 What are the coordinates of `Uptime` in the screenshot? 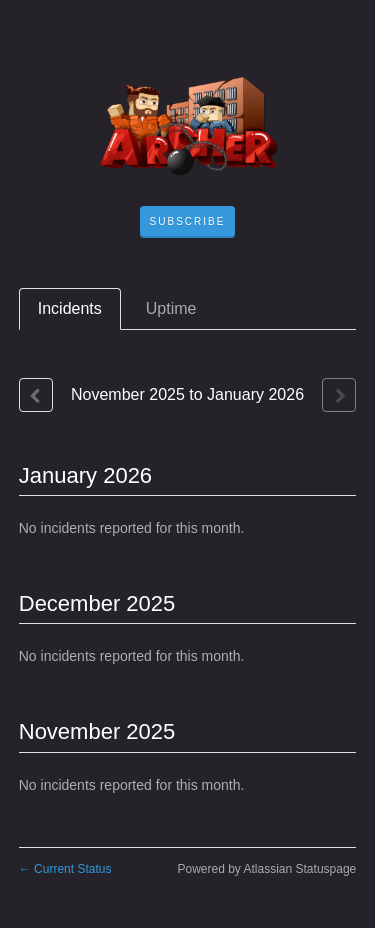 It's located at (171, 308).